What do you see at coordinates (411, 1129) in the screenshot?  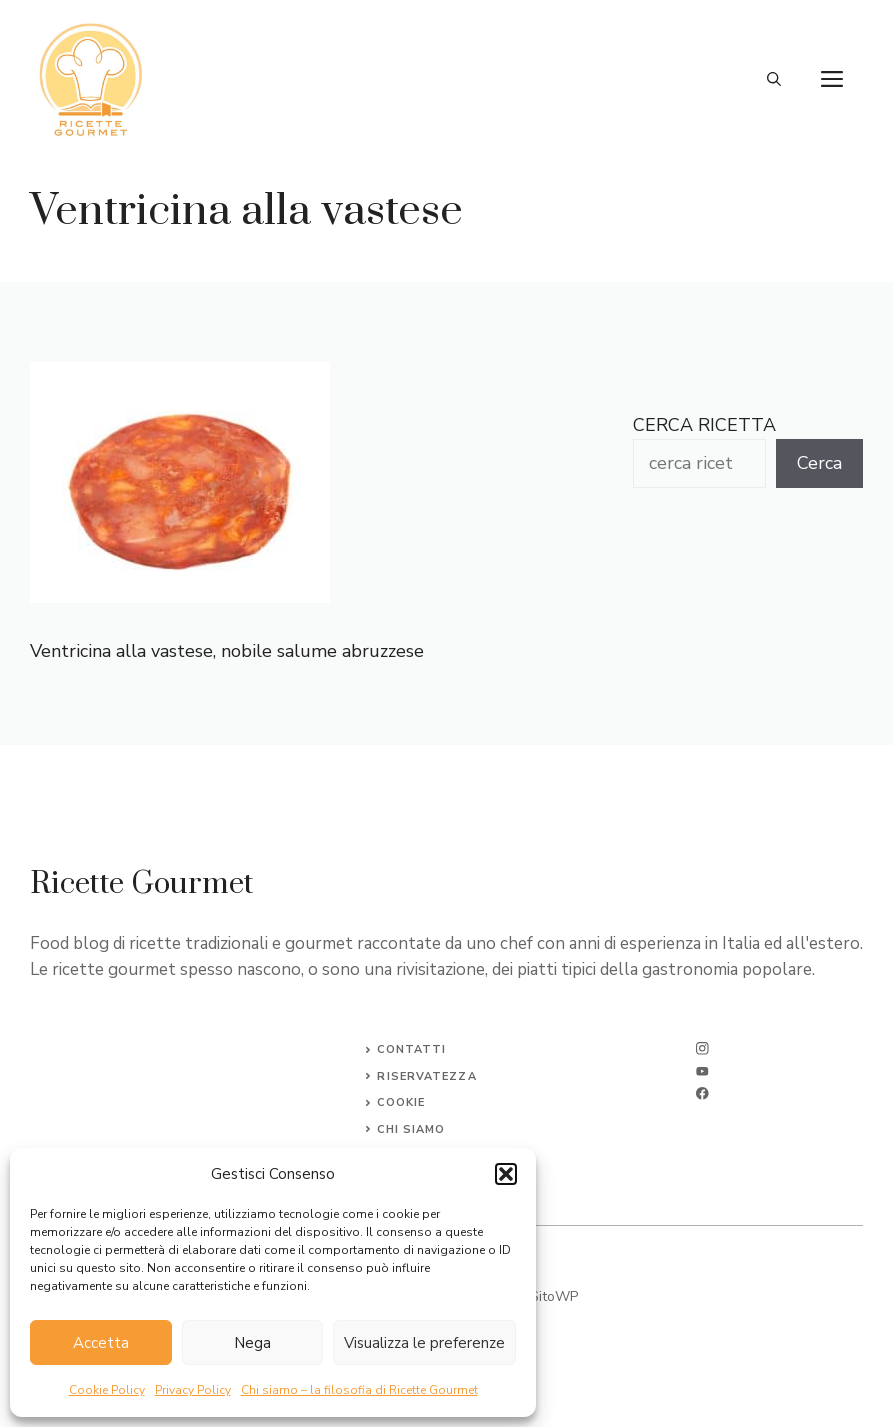 I see `CHI SIAMO` at bounding box center [411, 1129].